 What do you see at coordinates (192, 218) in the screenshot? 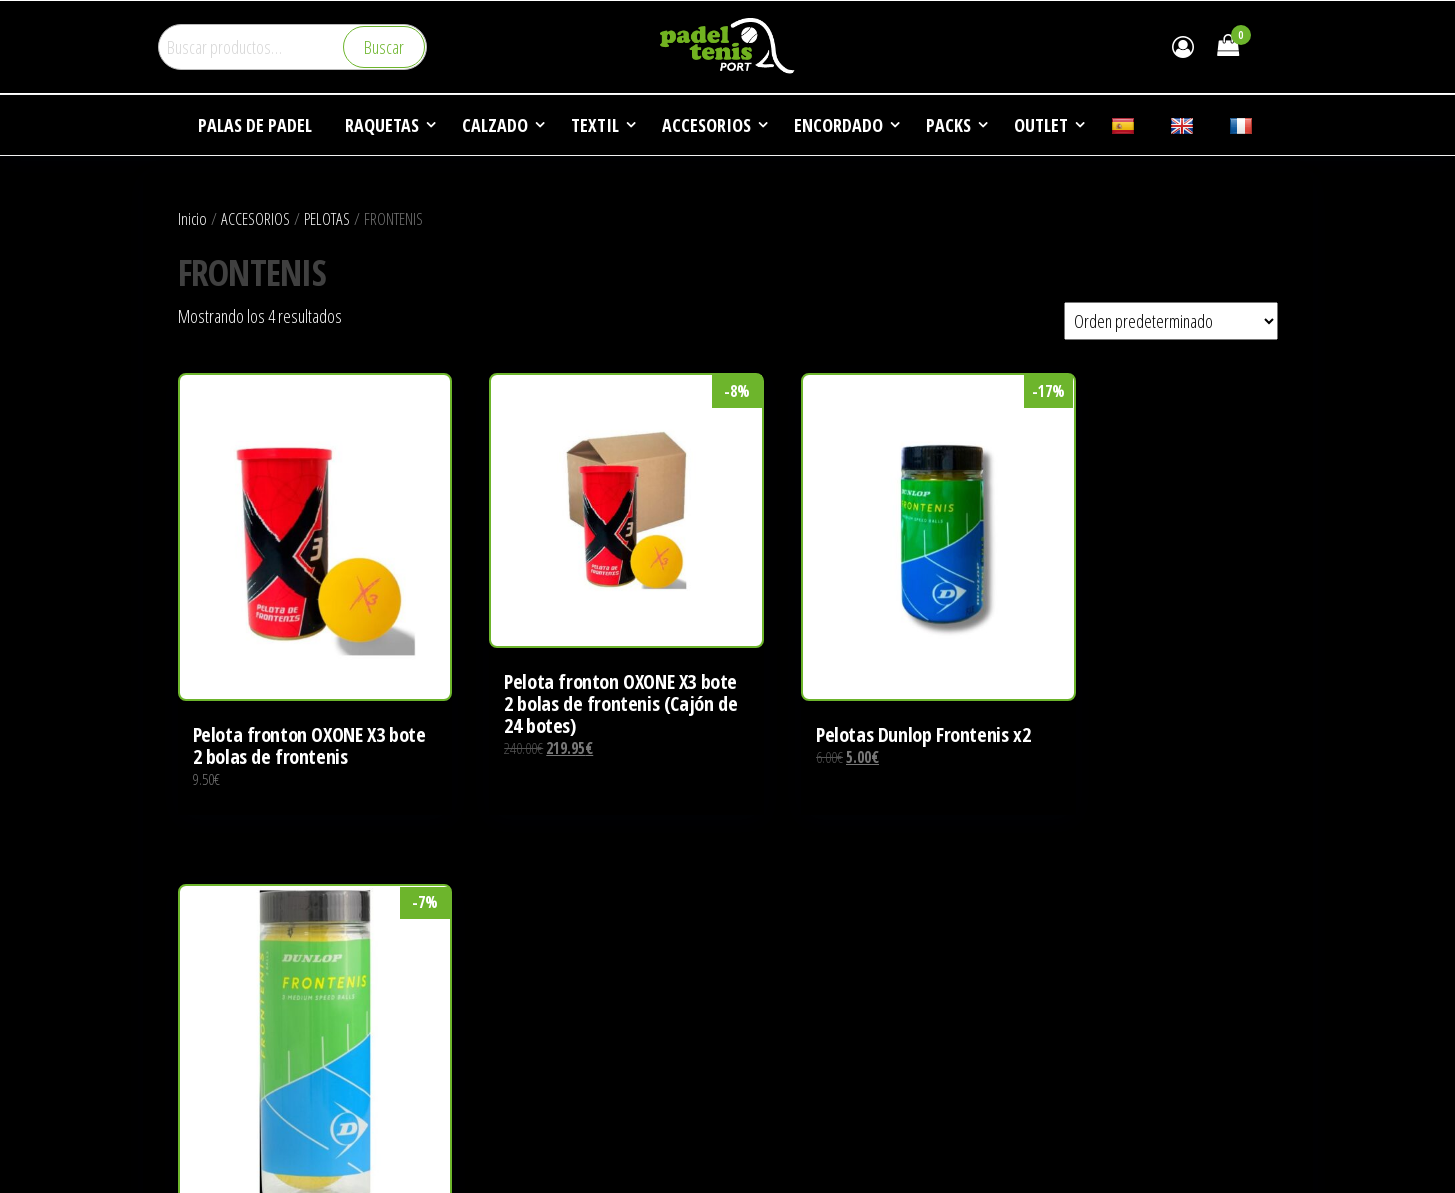
I see `Inicio` at bounding box center [192, 218].